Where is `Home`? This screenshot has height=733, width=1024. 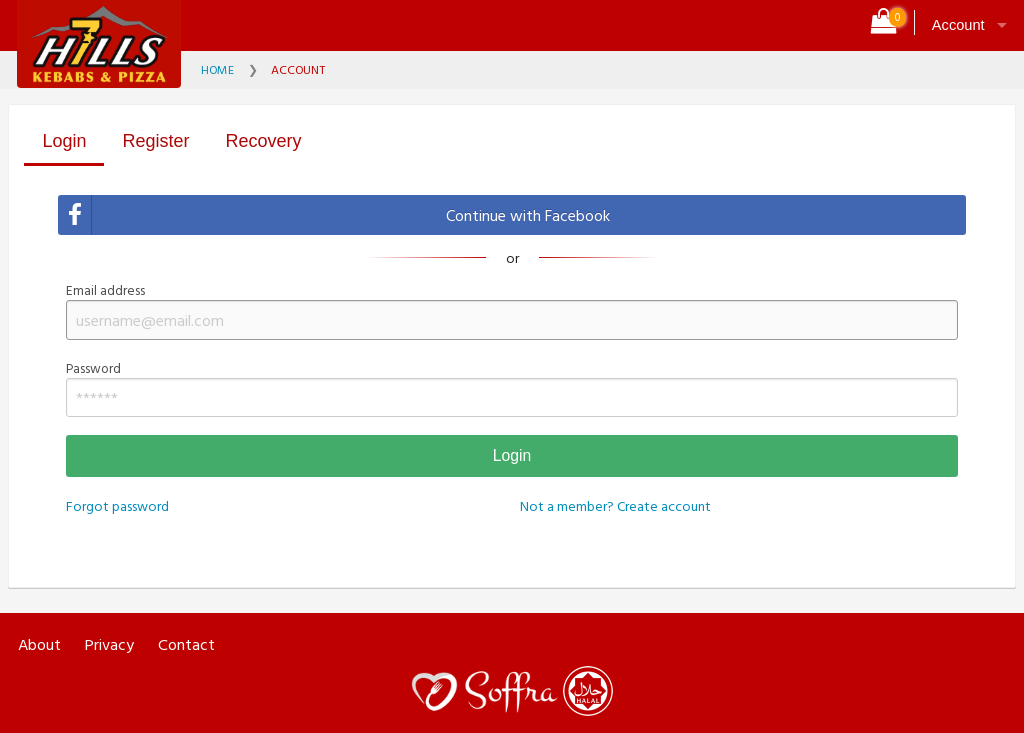 Home is located at coordinates (217, 69).